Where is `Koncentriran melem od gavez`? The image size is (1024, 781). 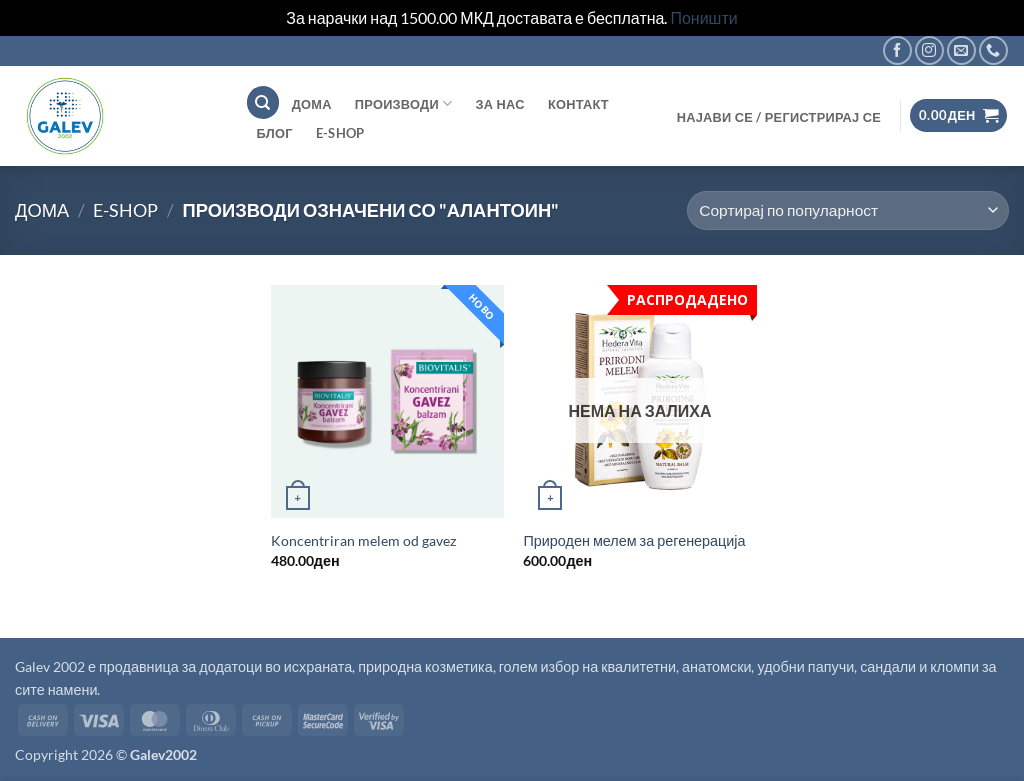
Koncentriran melem od gavez is located at coordinates (363, 540).